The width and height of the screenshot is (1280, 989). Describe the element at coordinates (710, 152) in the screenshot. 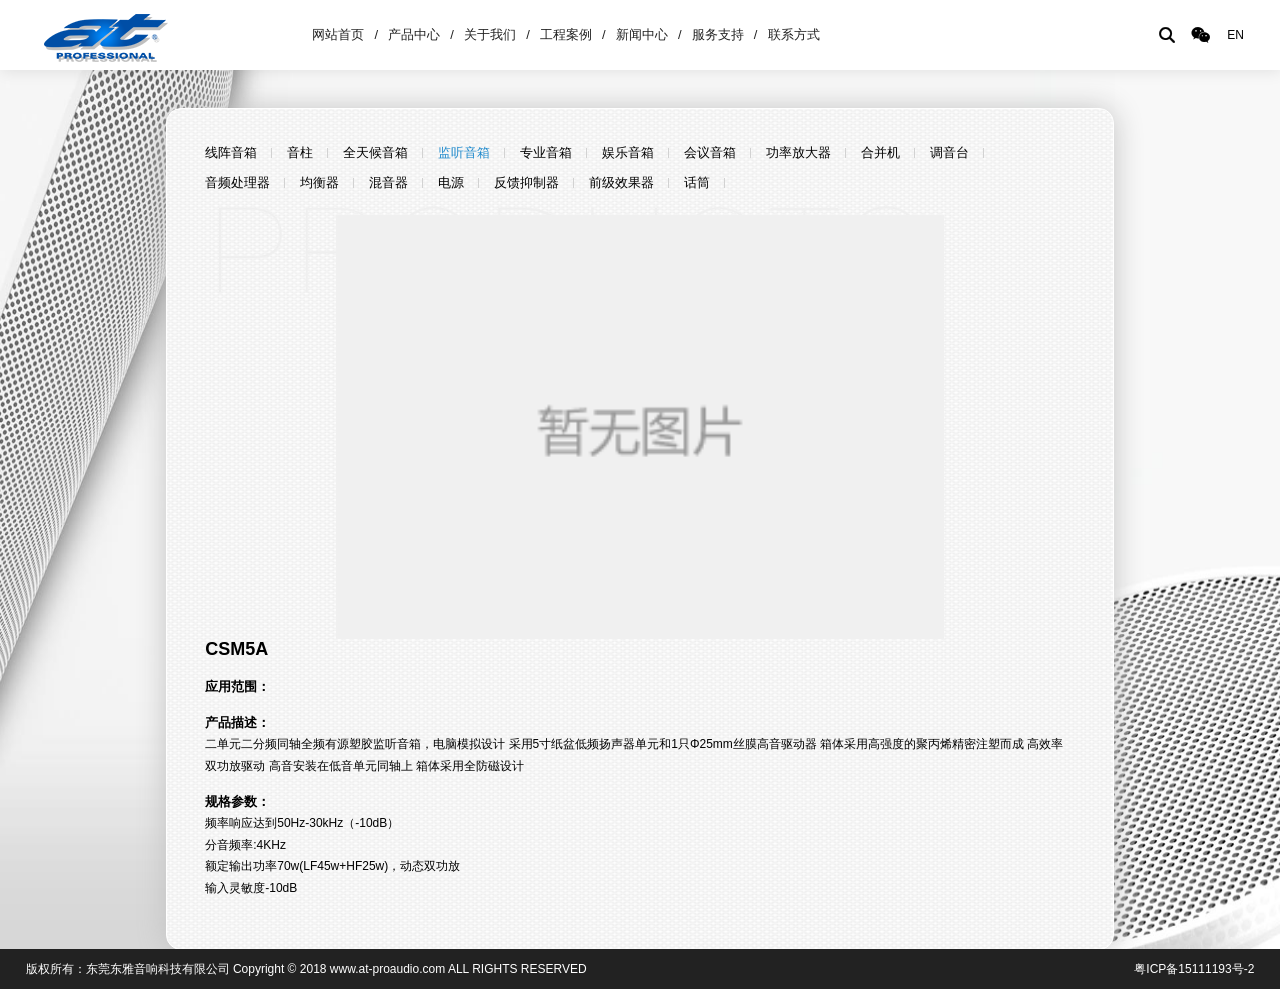

I see `会议音箱` at that location.